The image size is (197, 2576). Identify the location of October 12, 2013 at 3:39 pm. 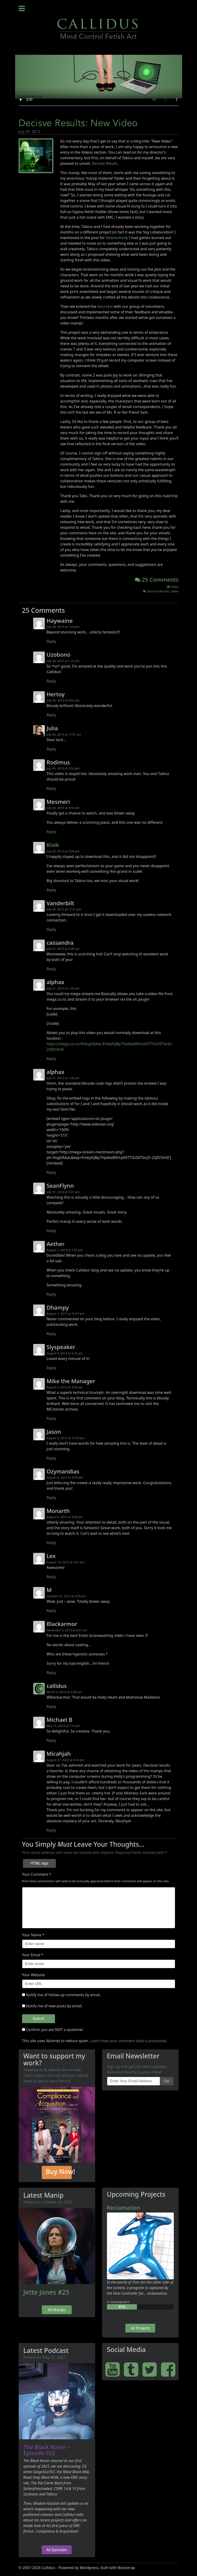
(66, 1596).